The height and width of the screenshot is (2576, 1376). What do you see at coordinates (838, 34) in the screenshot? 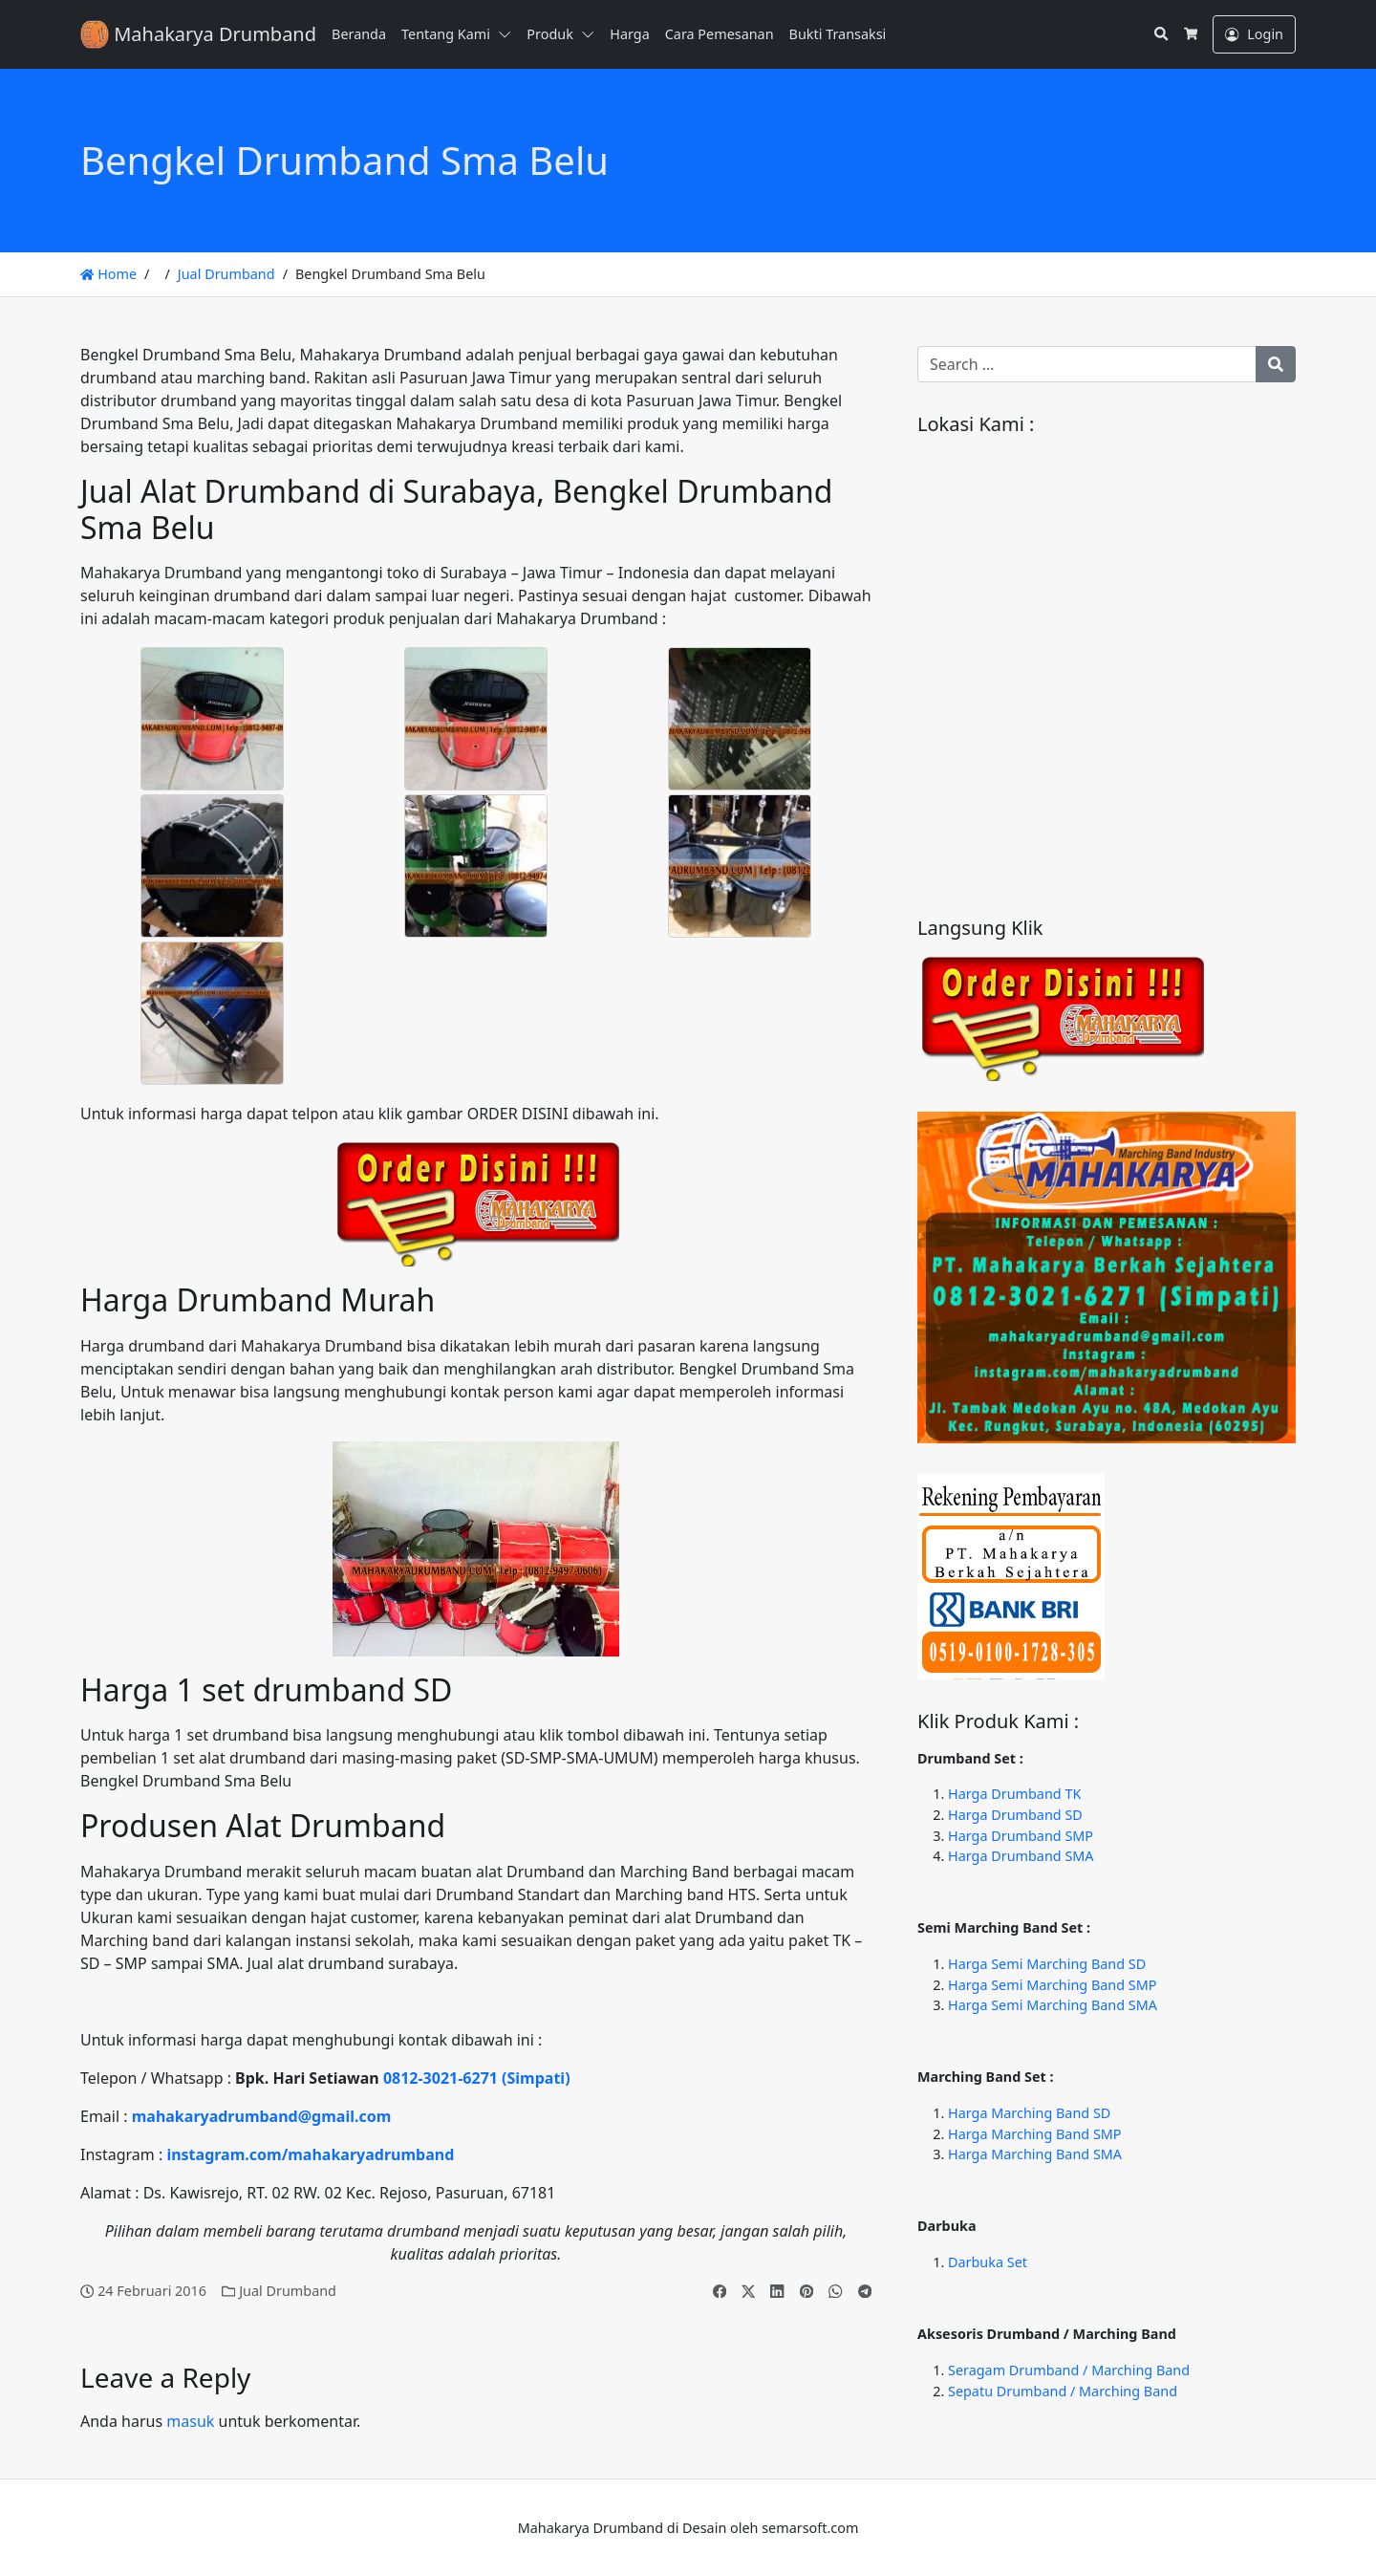
I see `Bukti Transaksi` at bounding box center [838, 34].